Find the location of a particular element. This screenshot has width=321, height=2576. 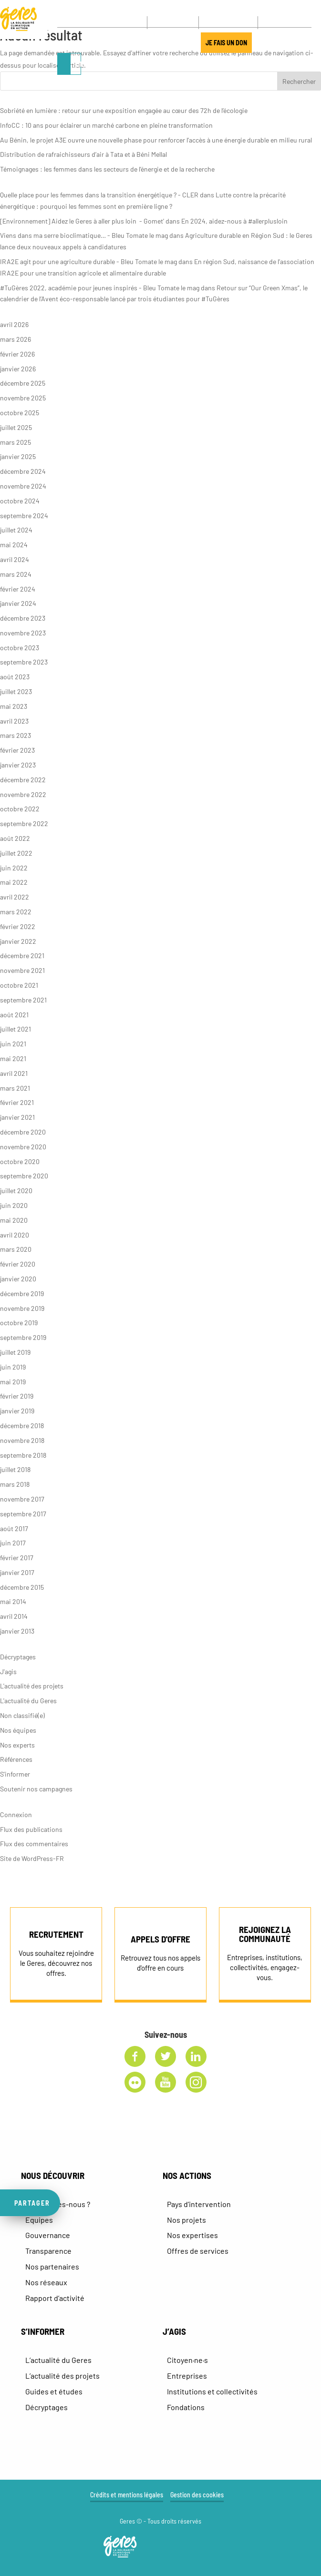

L'actualité des projets is located at coordinates (31, 1686).